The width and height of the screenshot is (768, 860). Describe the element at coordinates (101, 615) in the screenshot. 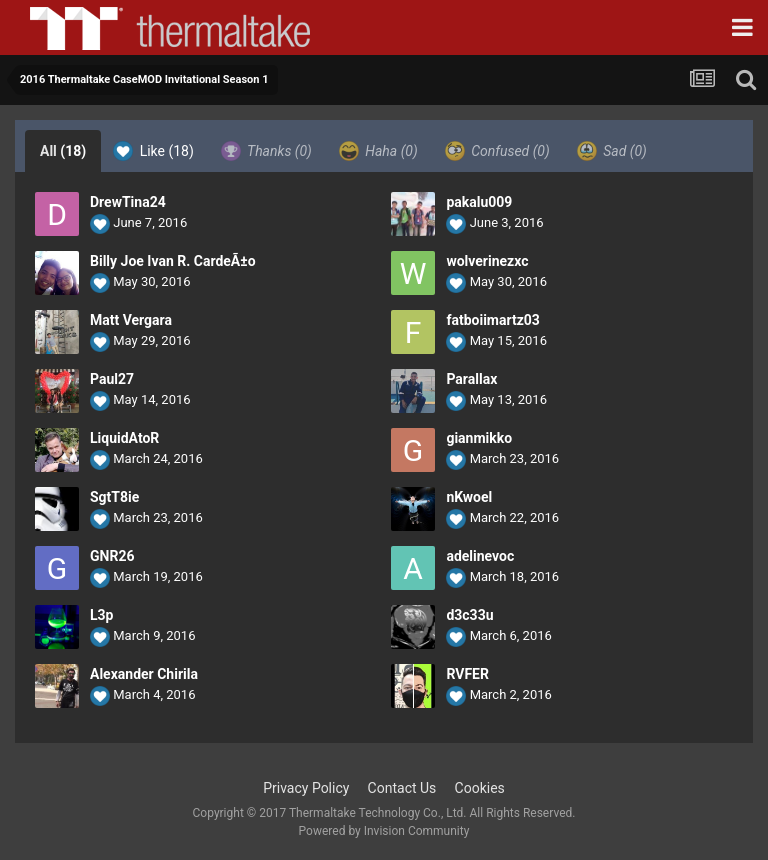

I see `L3p` at that location.